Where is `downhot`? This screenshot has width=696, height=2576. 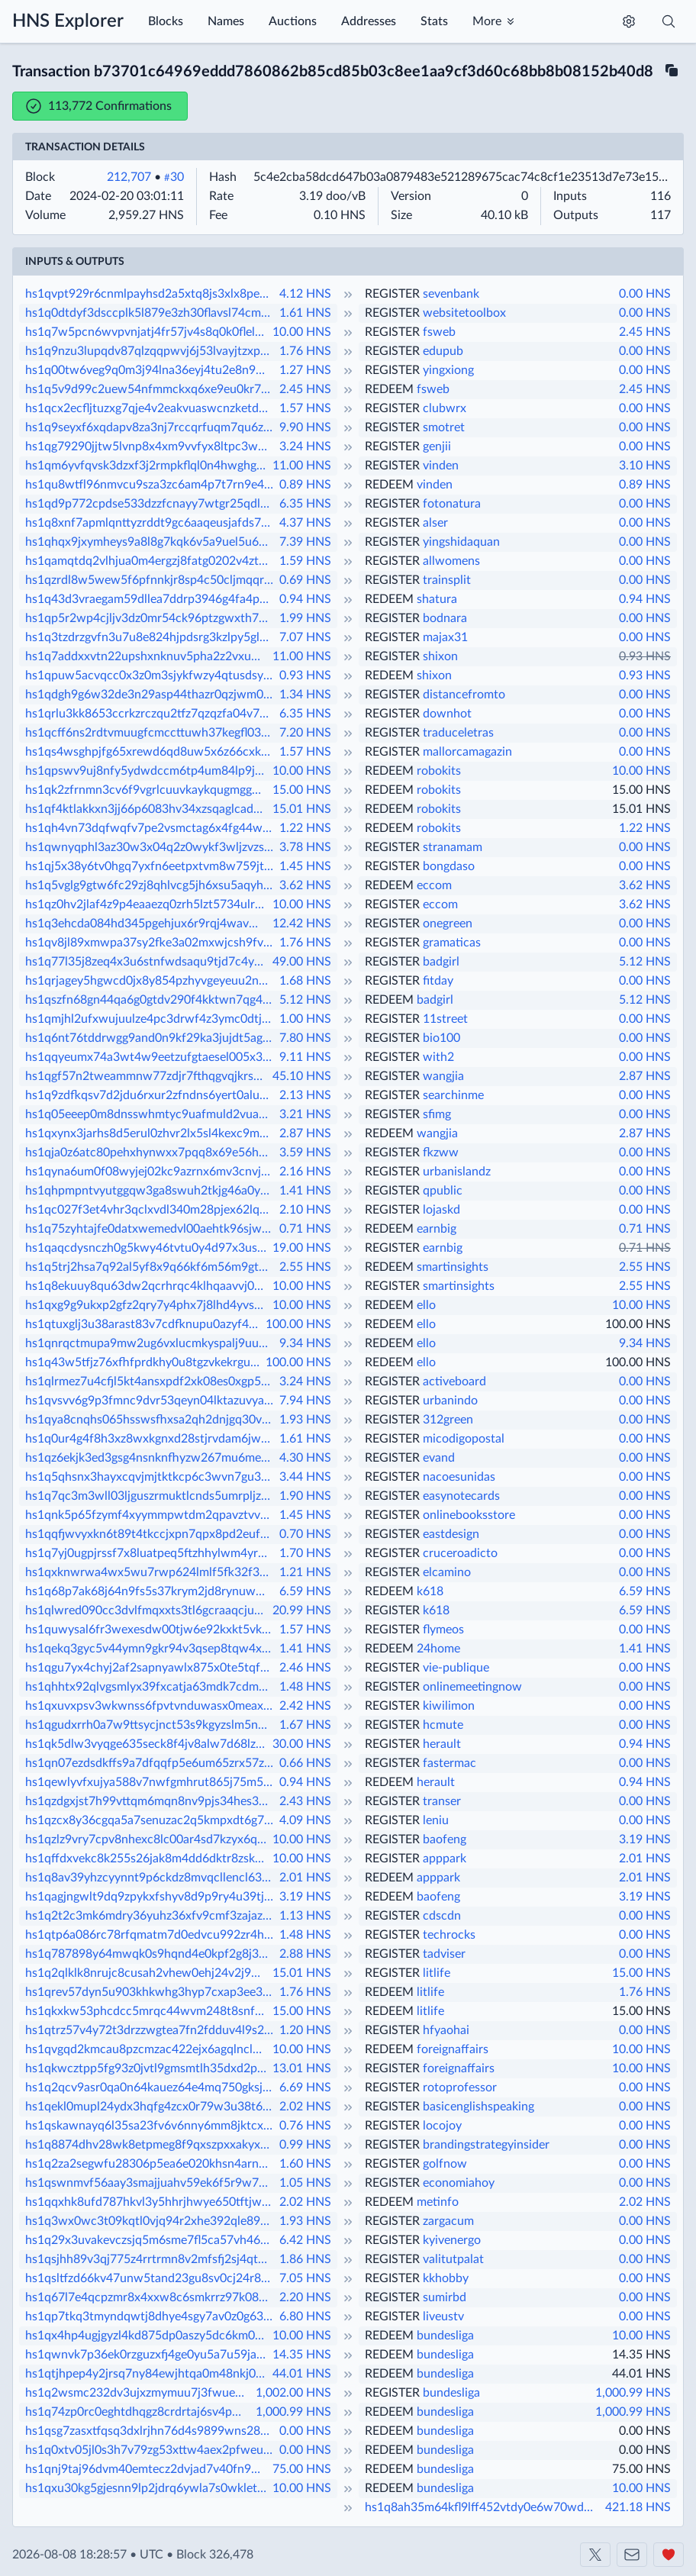 downhot is located at coordinates (447, 714).